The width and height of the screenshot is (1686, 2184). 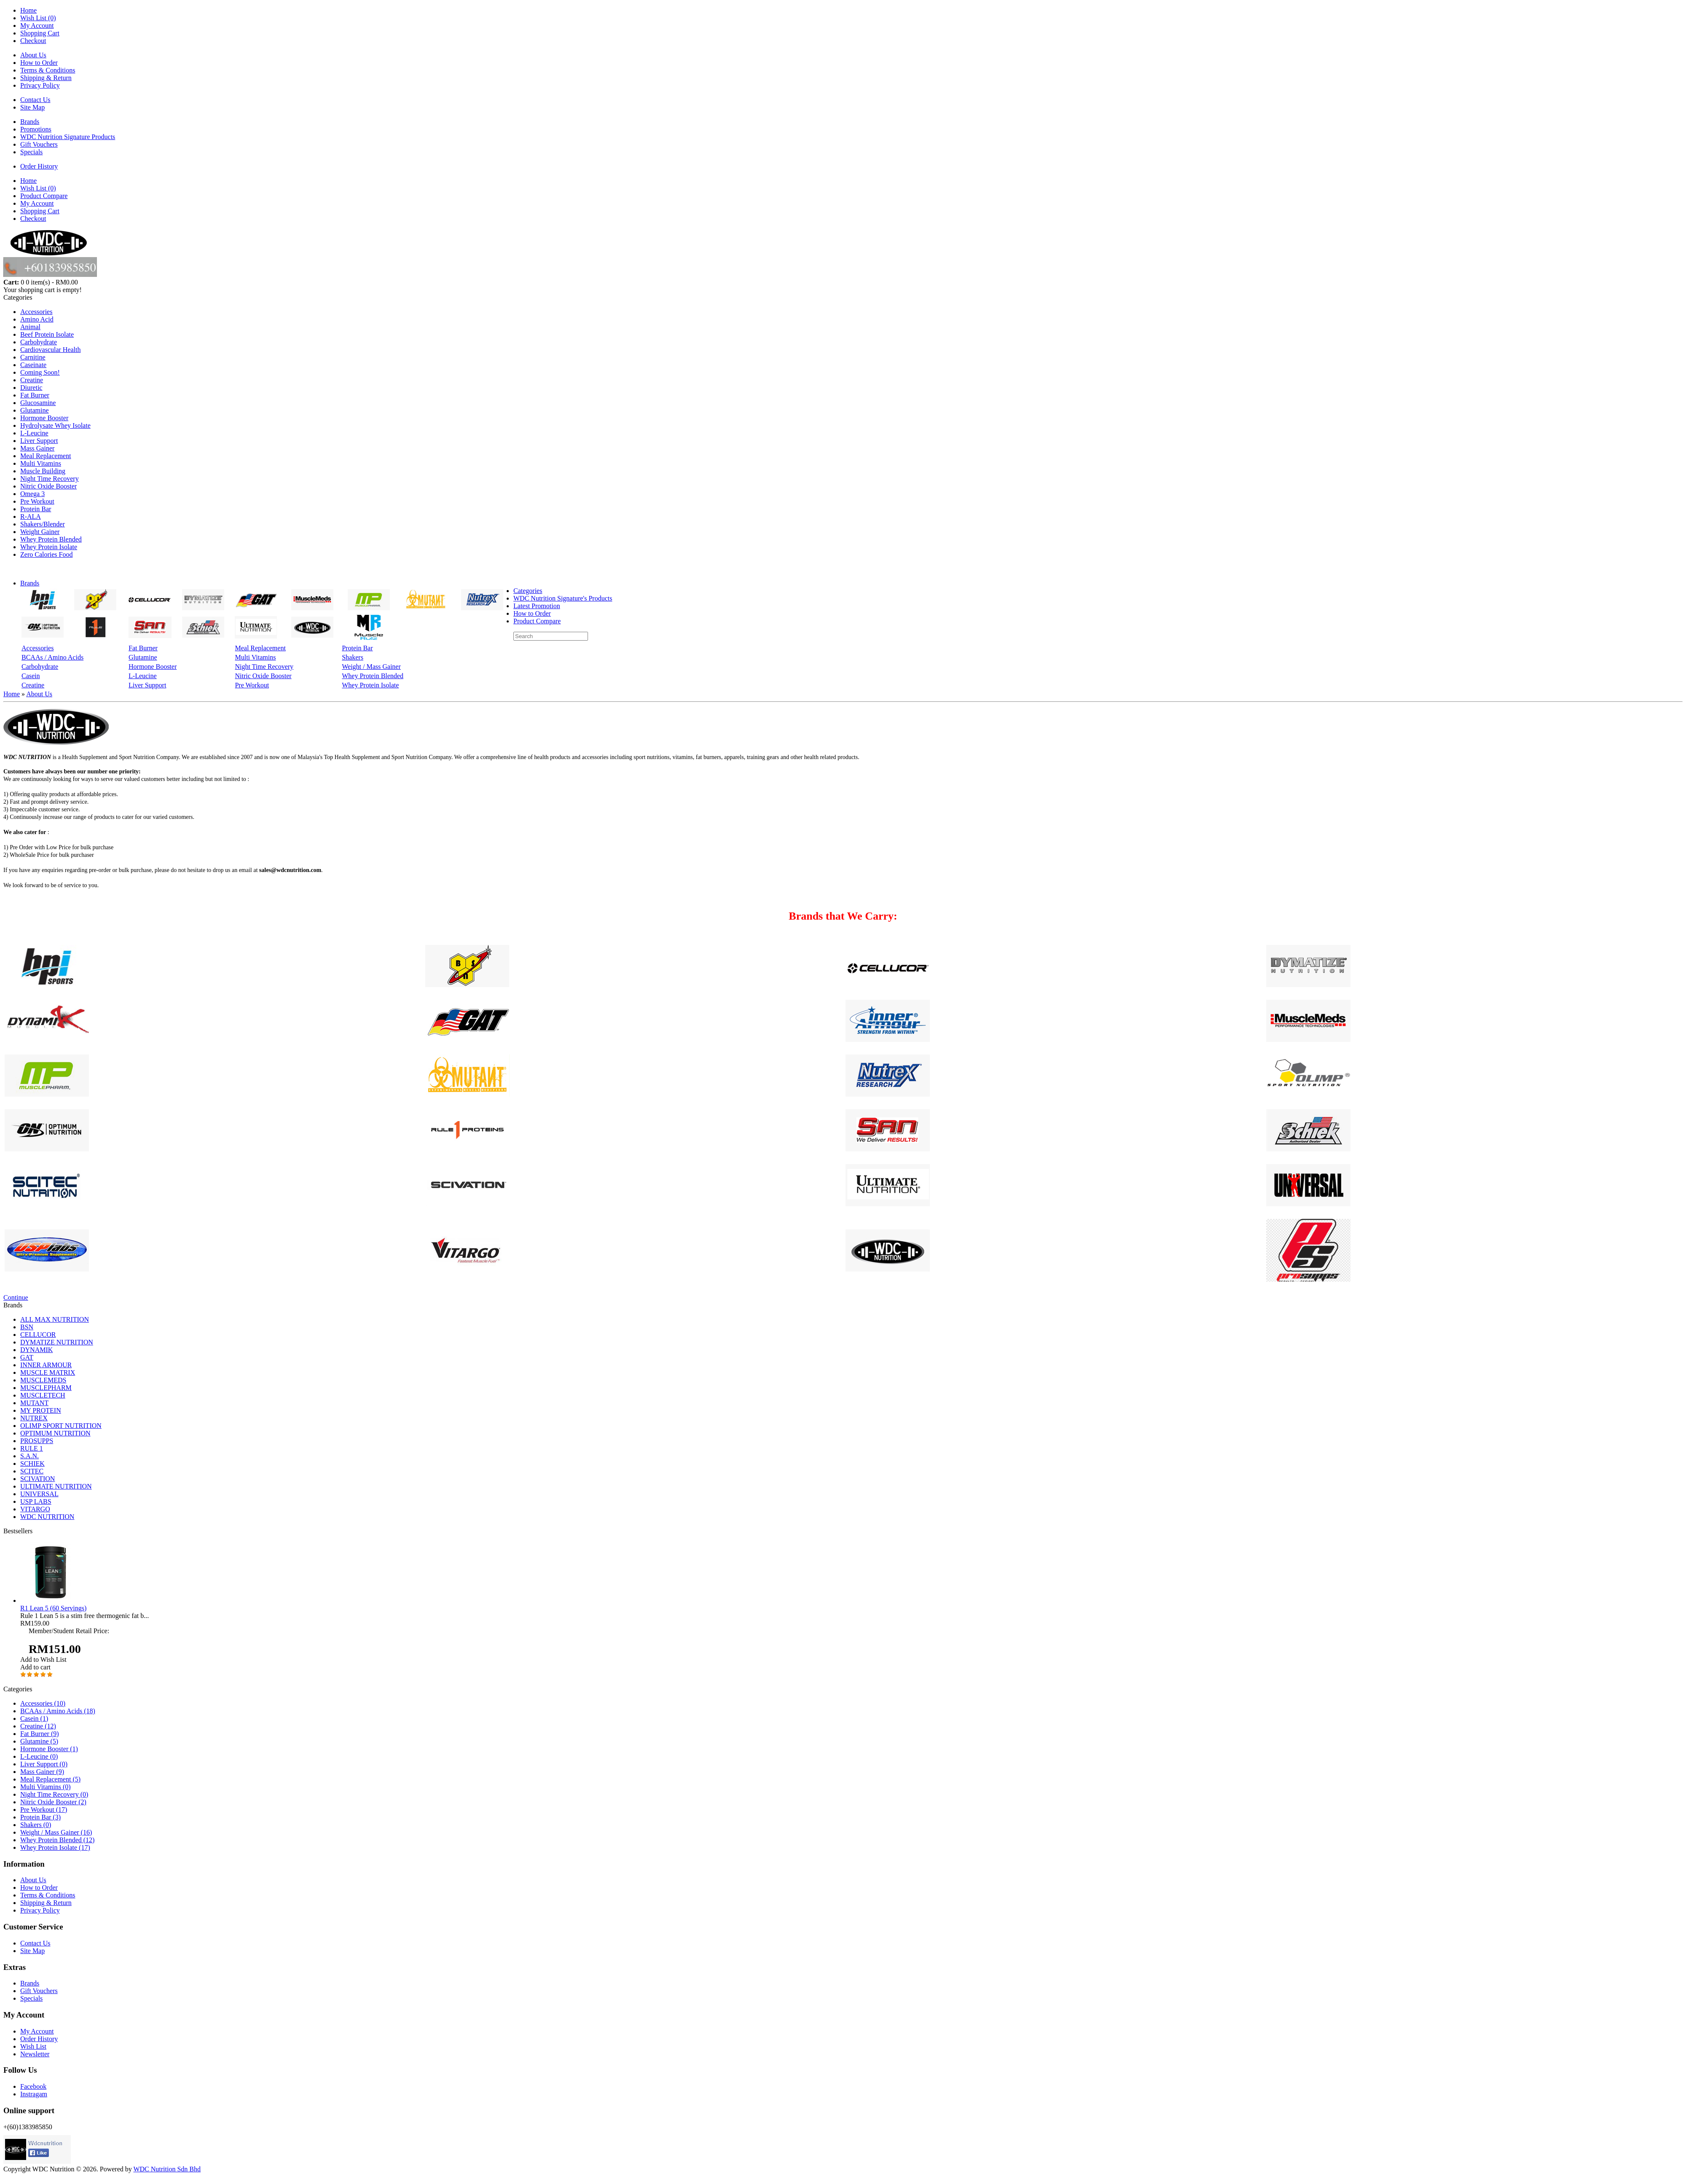 I want to click on Mass Gainer (9), so click(x=42, y=1771).